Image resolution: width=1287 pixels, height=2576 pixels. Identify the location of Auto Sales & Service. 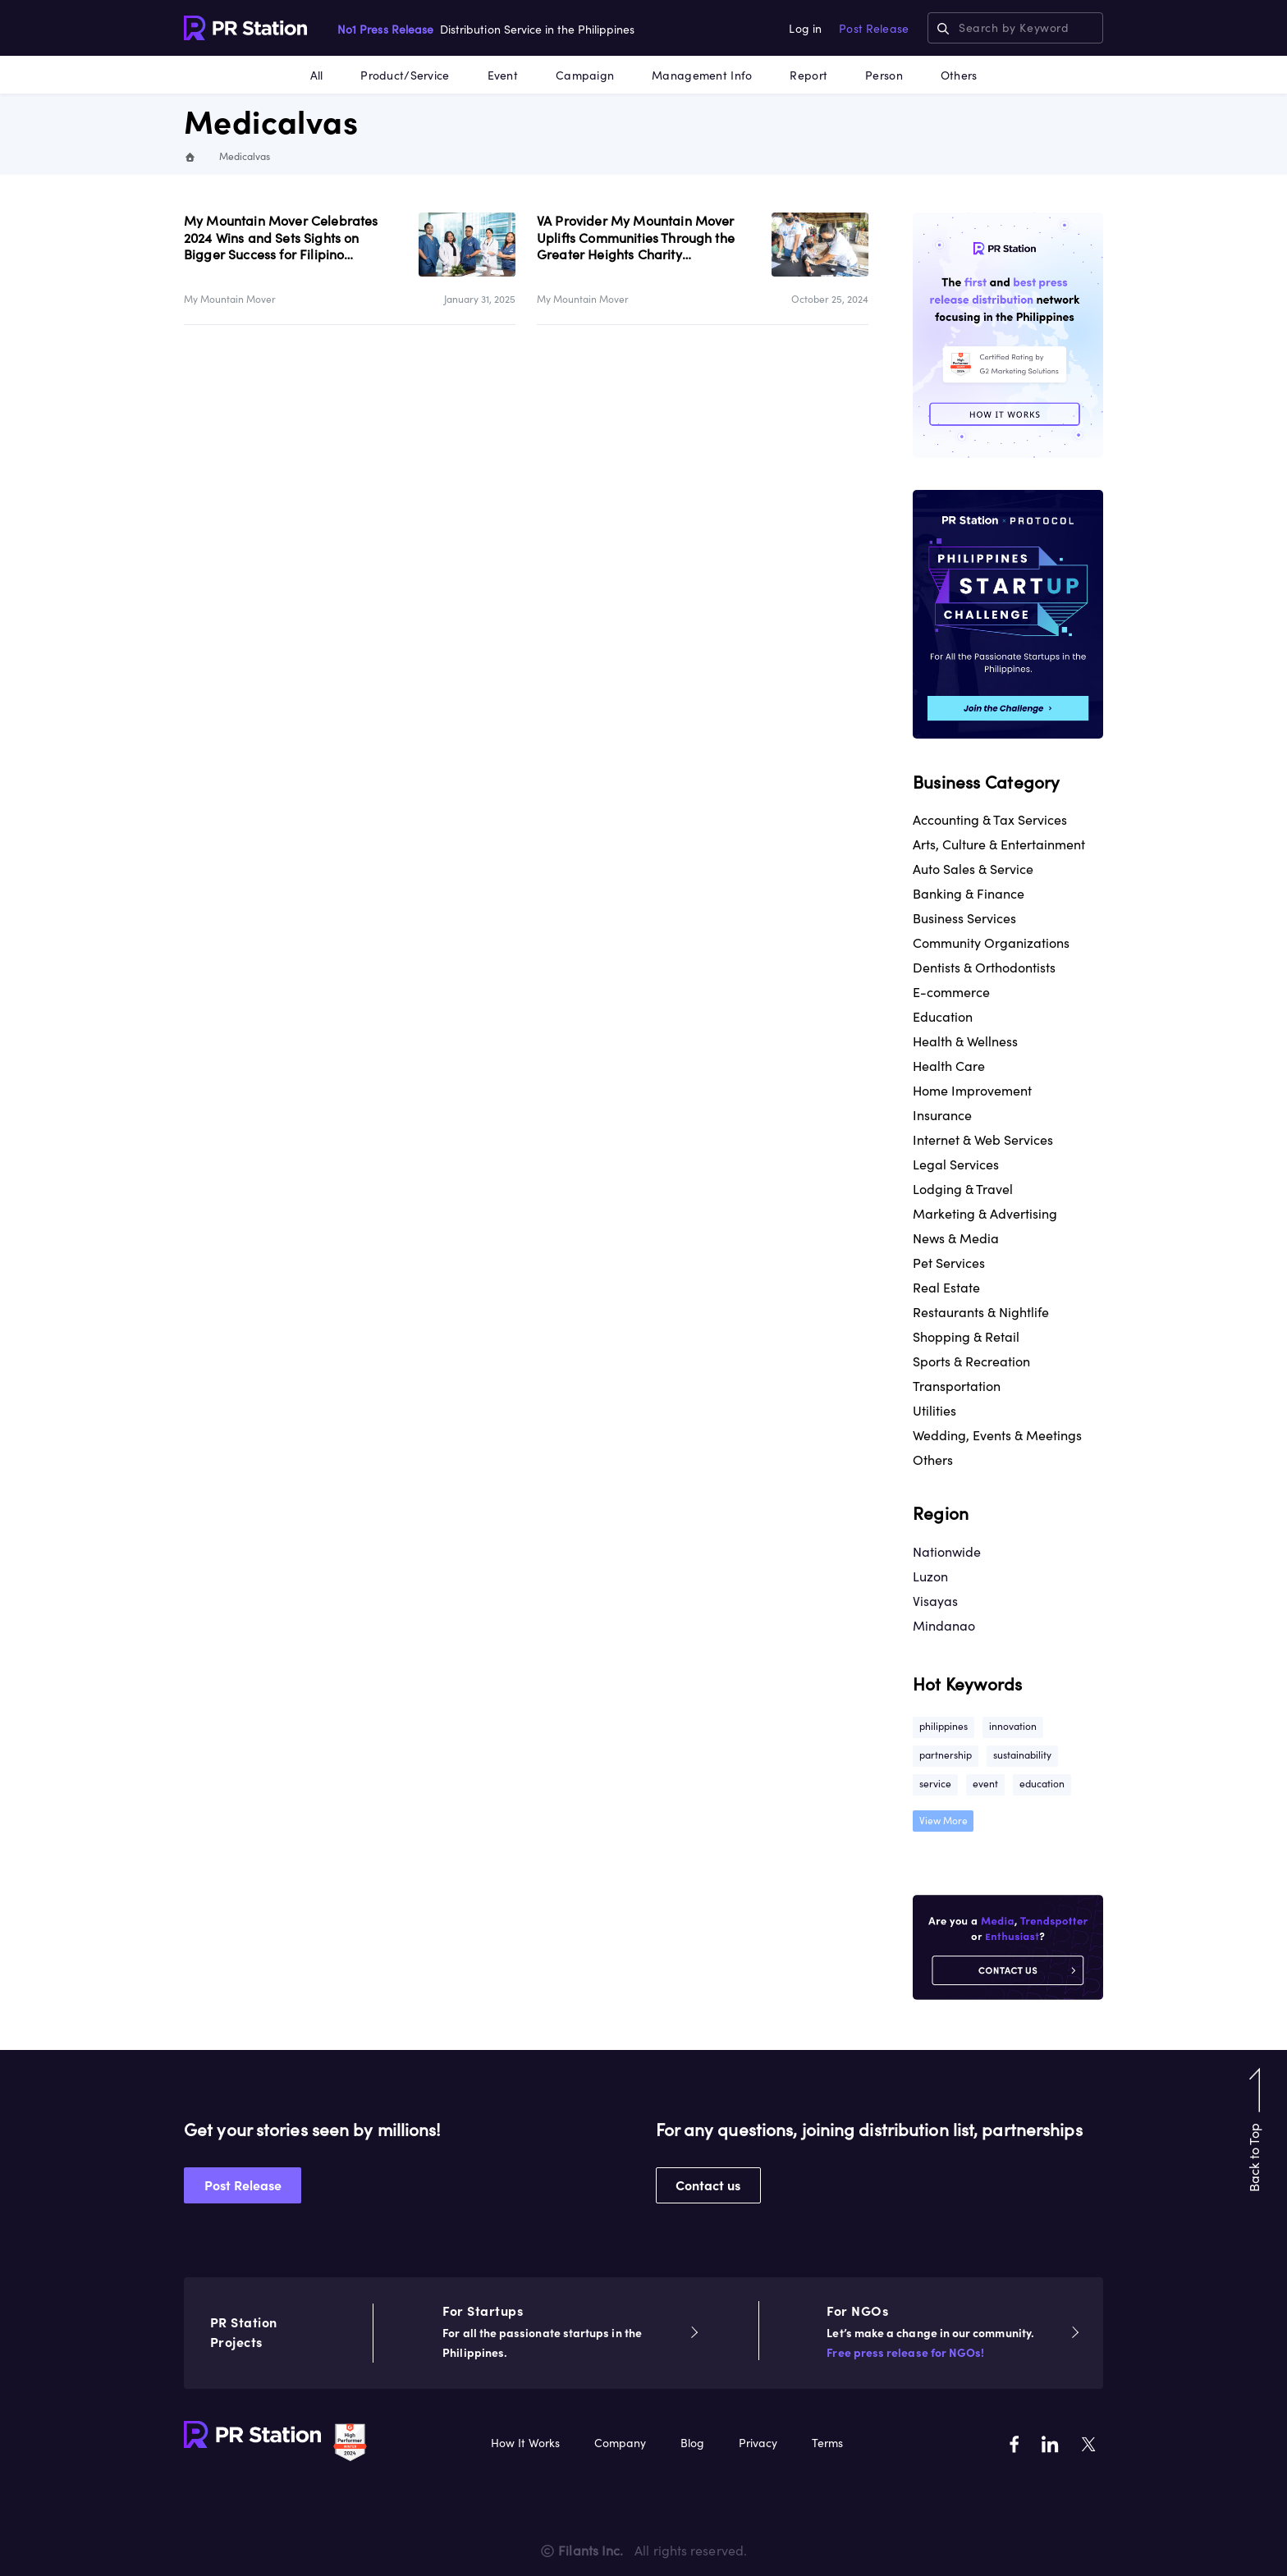
(973, 869).